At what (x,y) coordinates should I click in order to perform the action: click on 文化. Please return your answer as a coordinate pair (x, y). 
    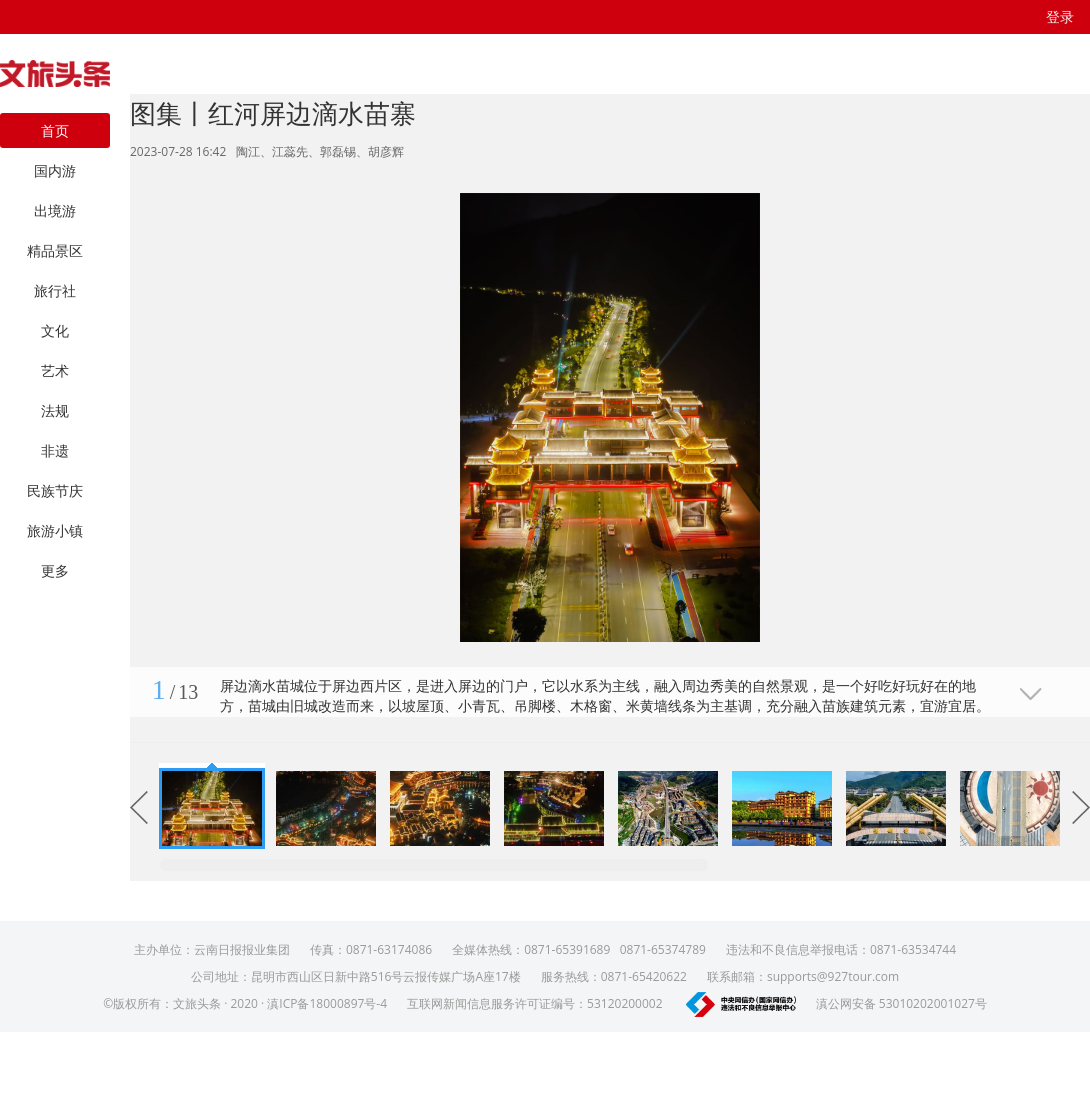
    Looking at the image, I should click on (55, 330).